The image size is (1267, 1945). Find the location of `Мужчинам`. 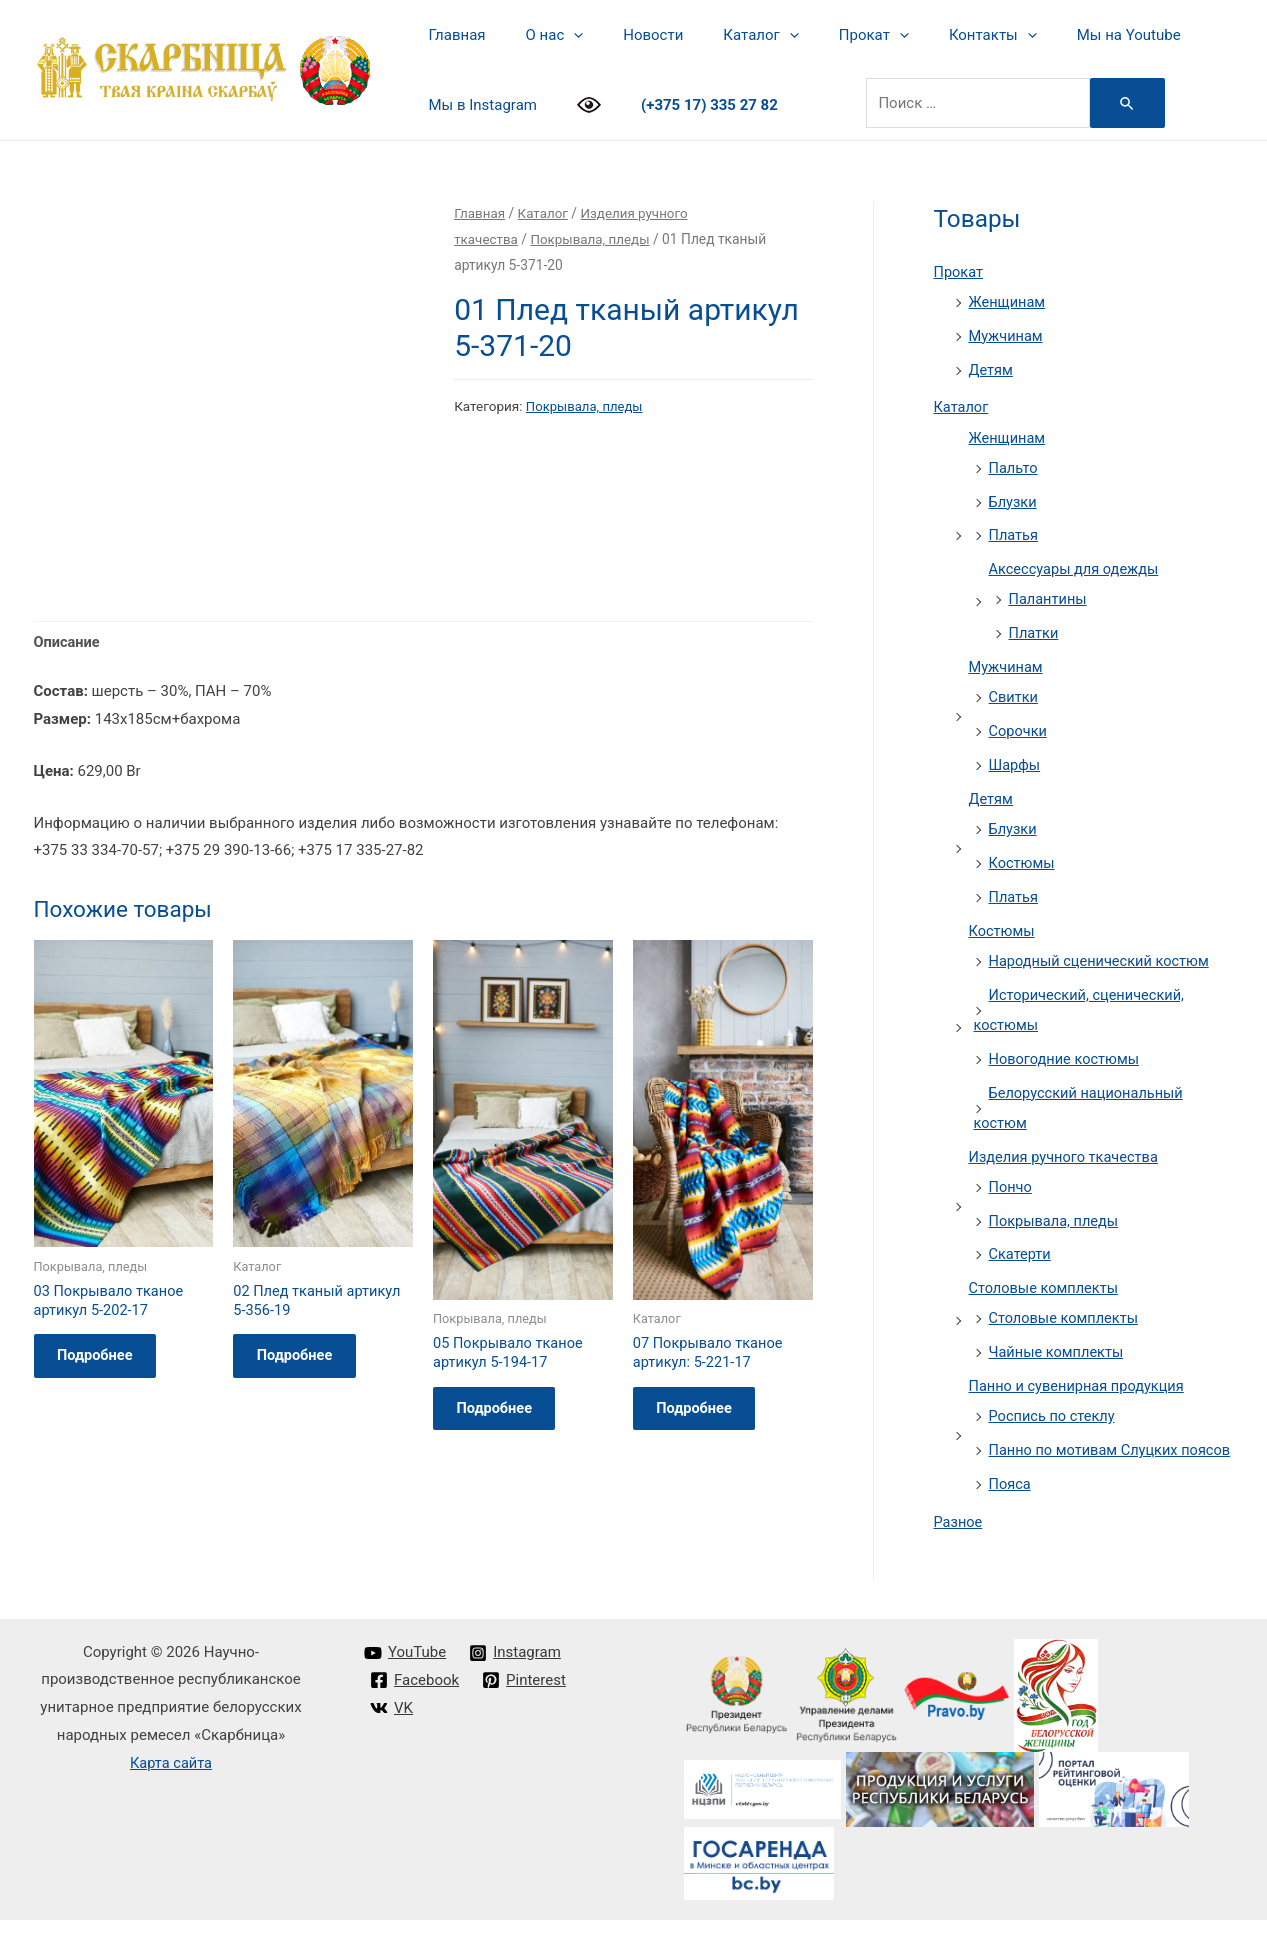

Мужчинам is located at coordinates (1007, 335).